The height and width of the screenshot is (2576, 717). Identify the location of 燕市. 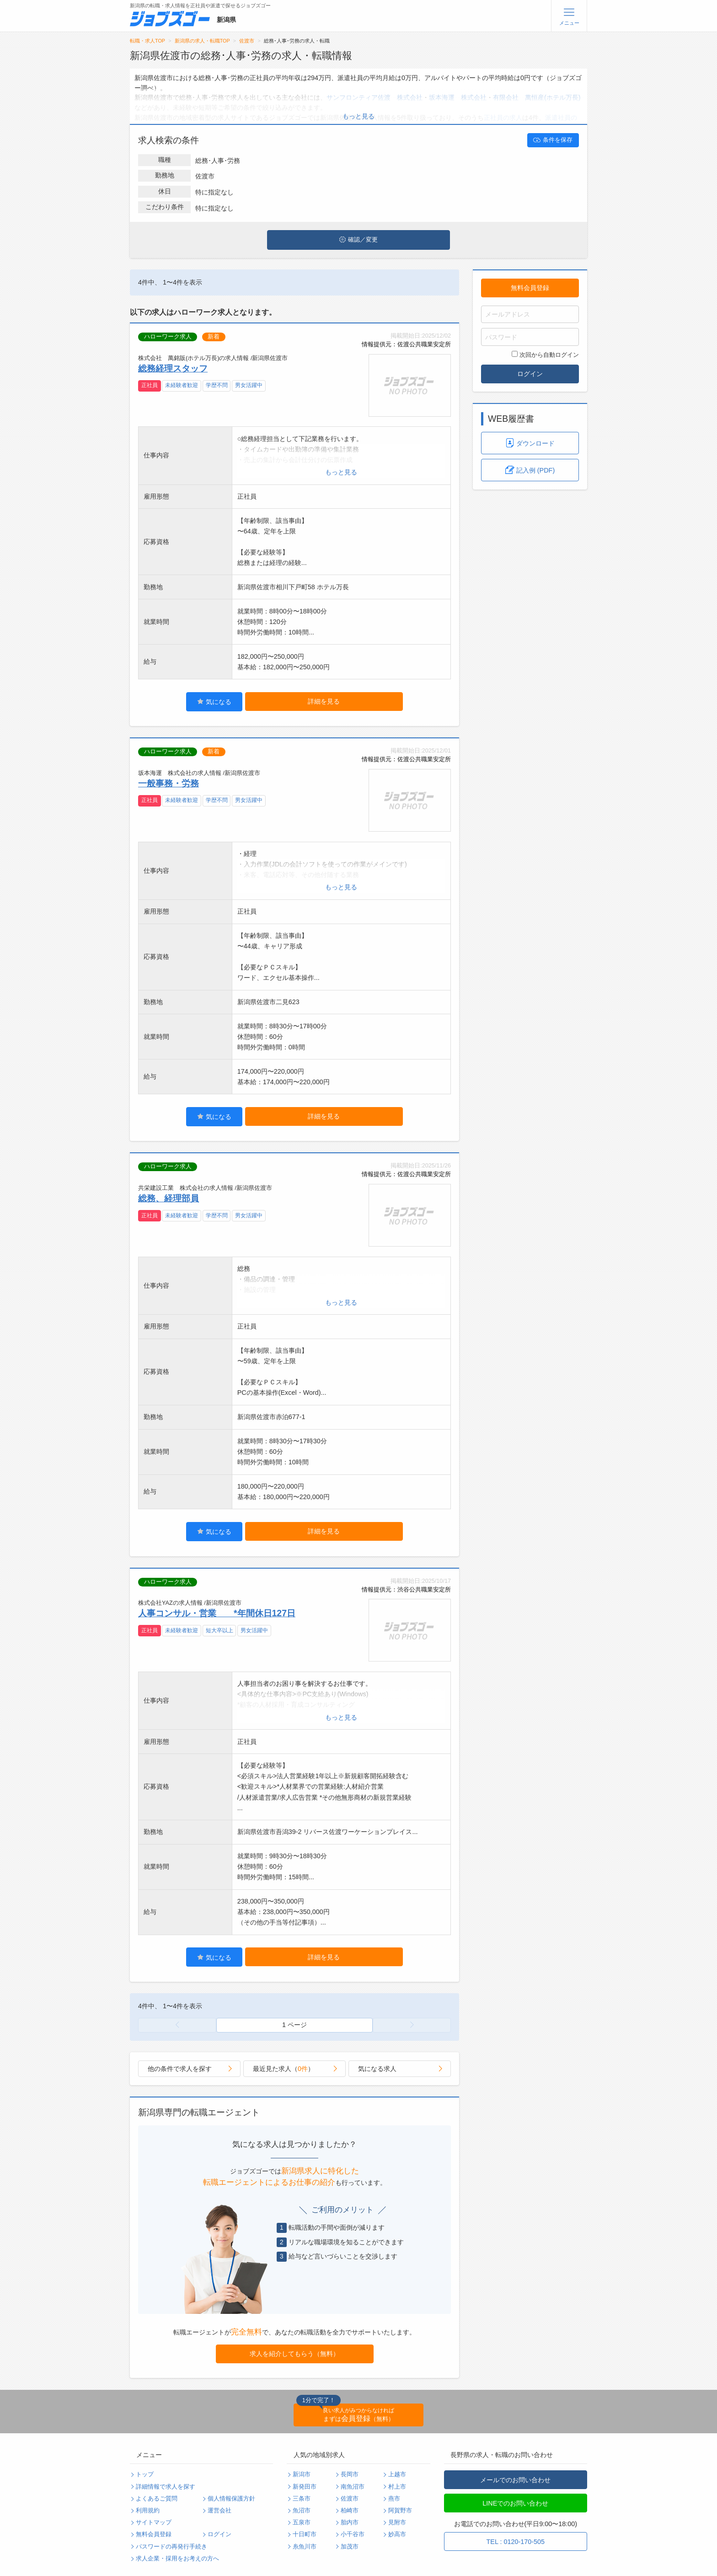
(394, 2498).